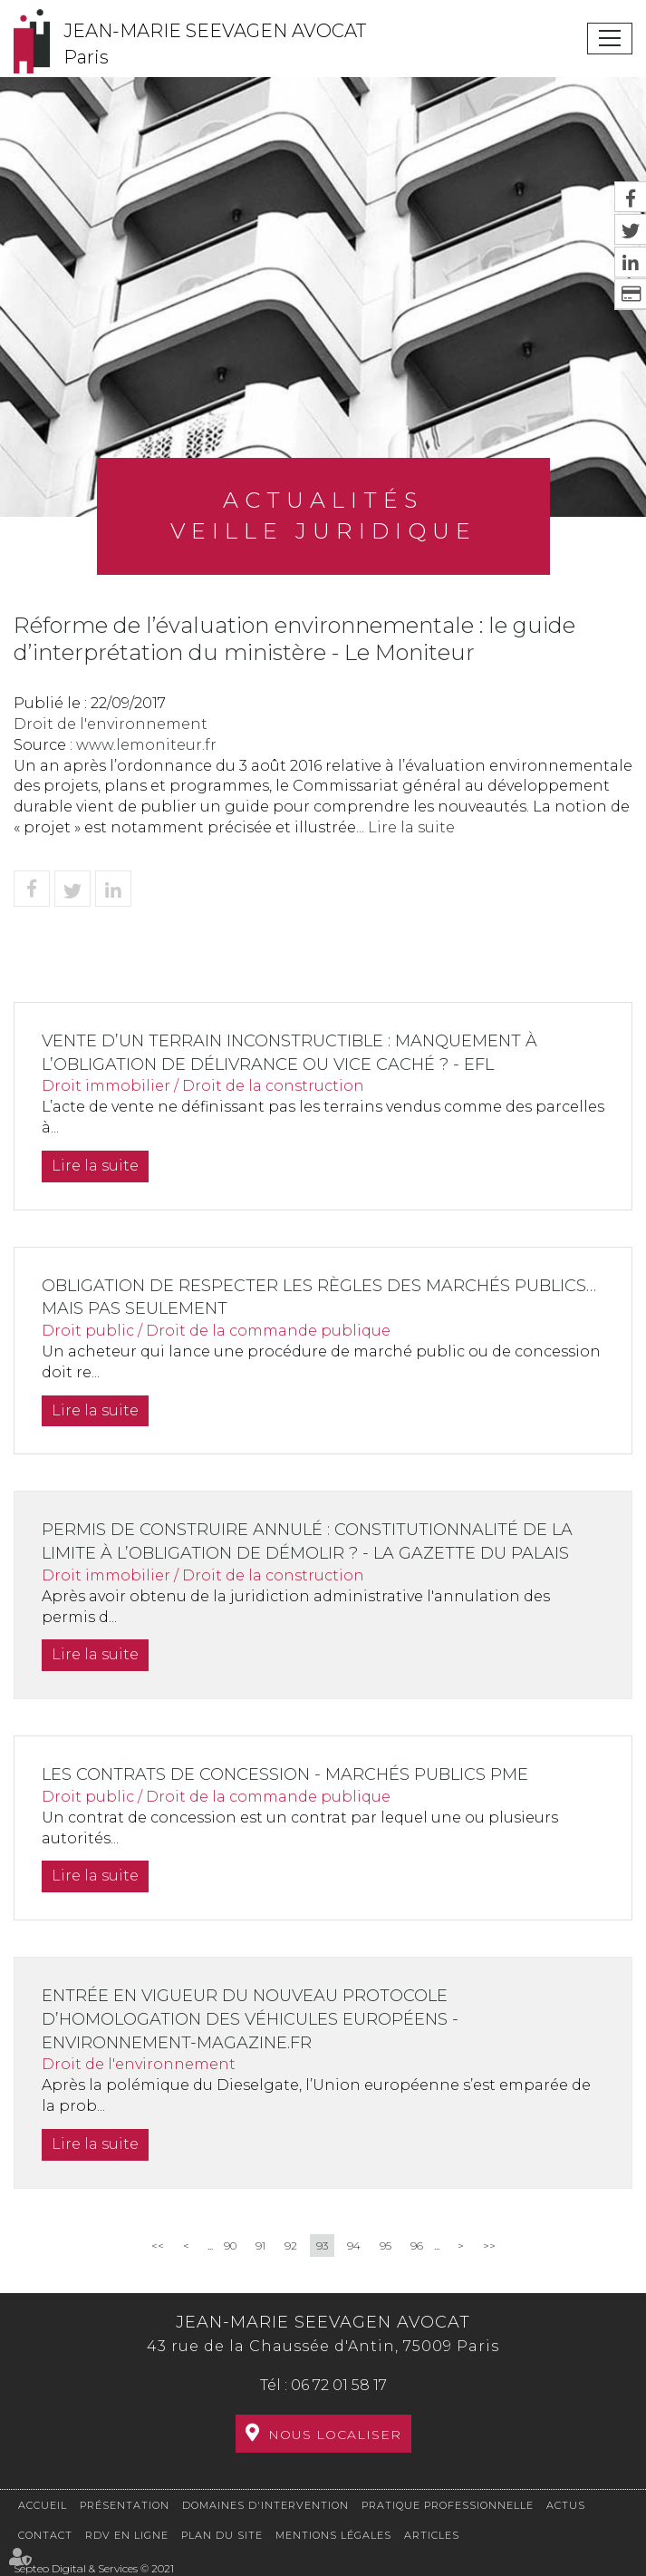  Describe the element at coordinates (230, 2245) in the screenshot. I see `90` at that location.